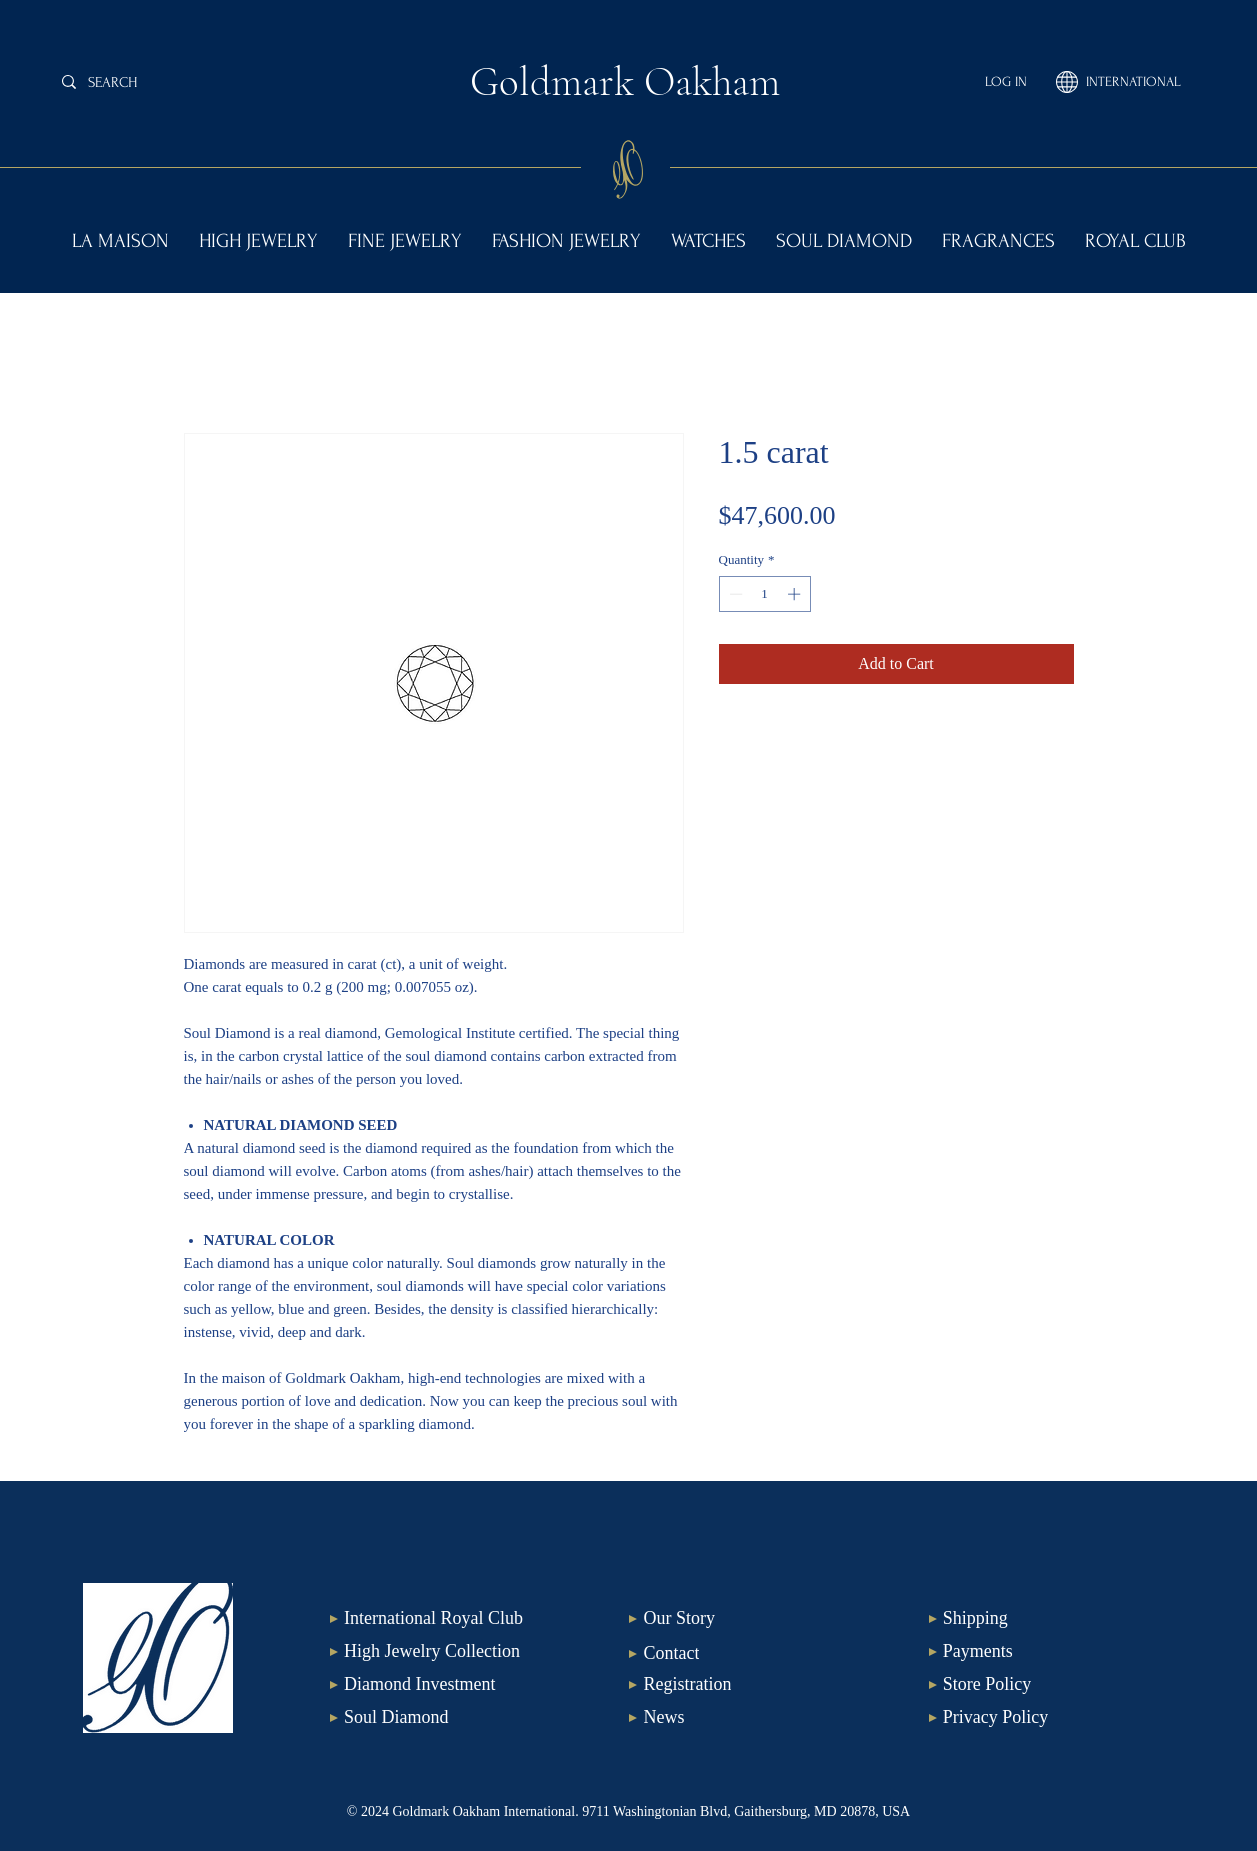 Image resolution: width=1257 pixels, height=1851 pixels. Describe the element at coordinates (796, 594) in the screenshot. I see `[Increment]` at that location.